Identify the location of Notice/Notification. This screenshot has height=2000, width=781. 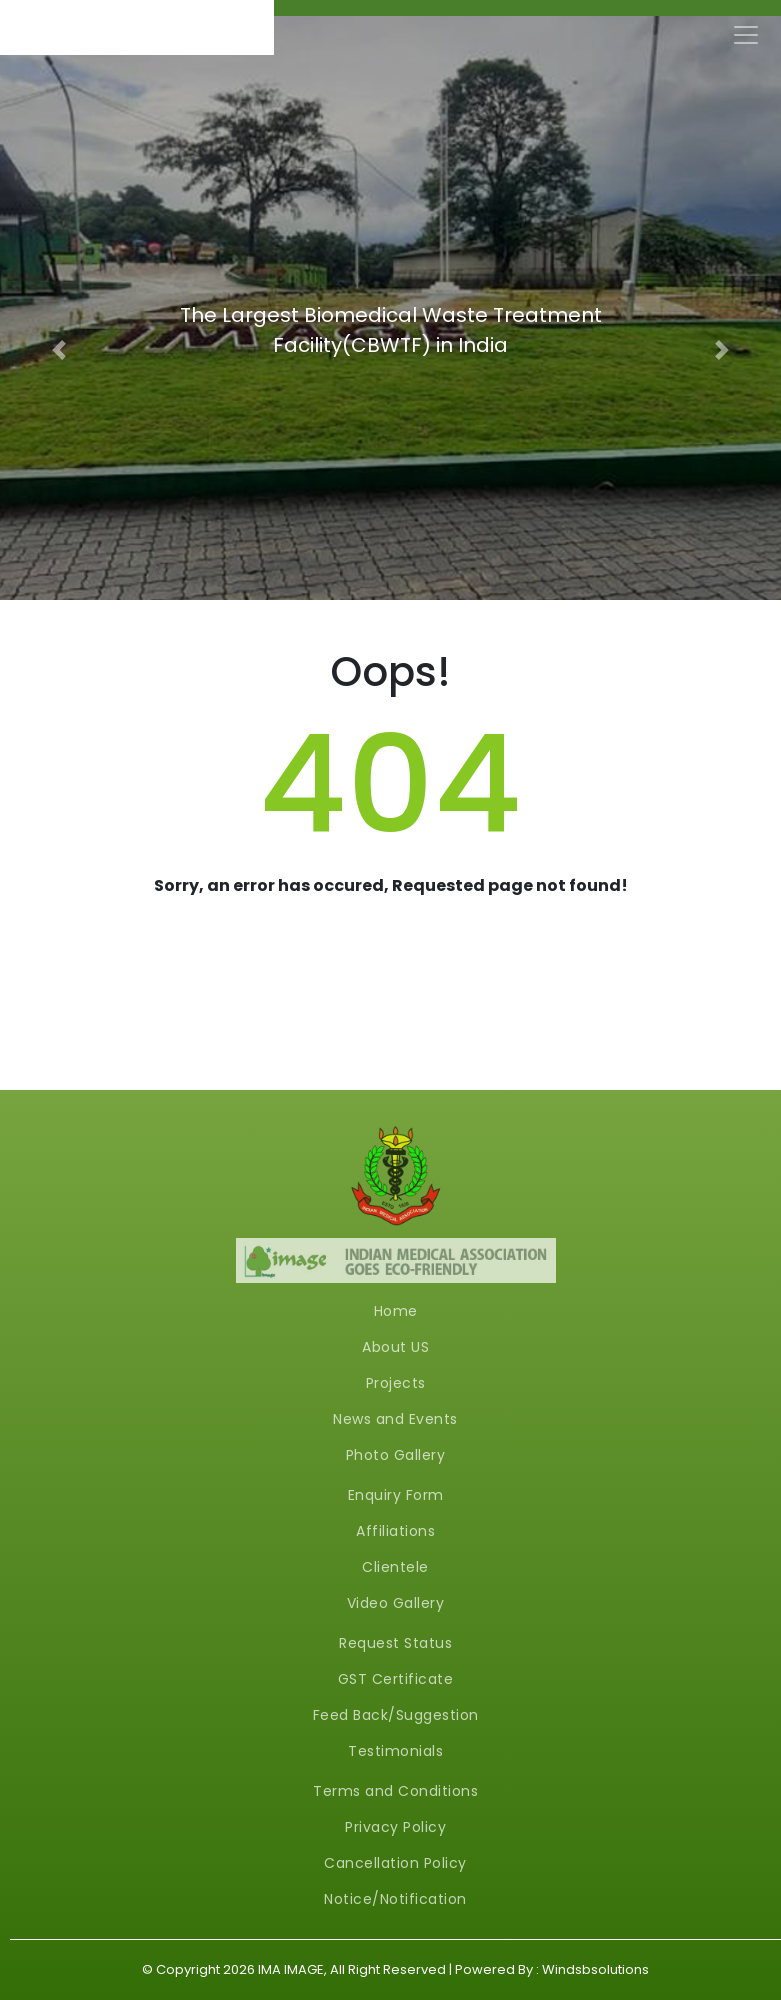
(395, 1899).